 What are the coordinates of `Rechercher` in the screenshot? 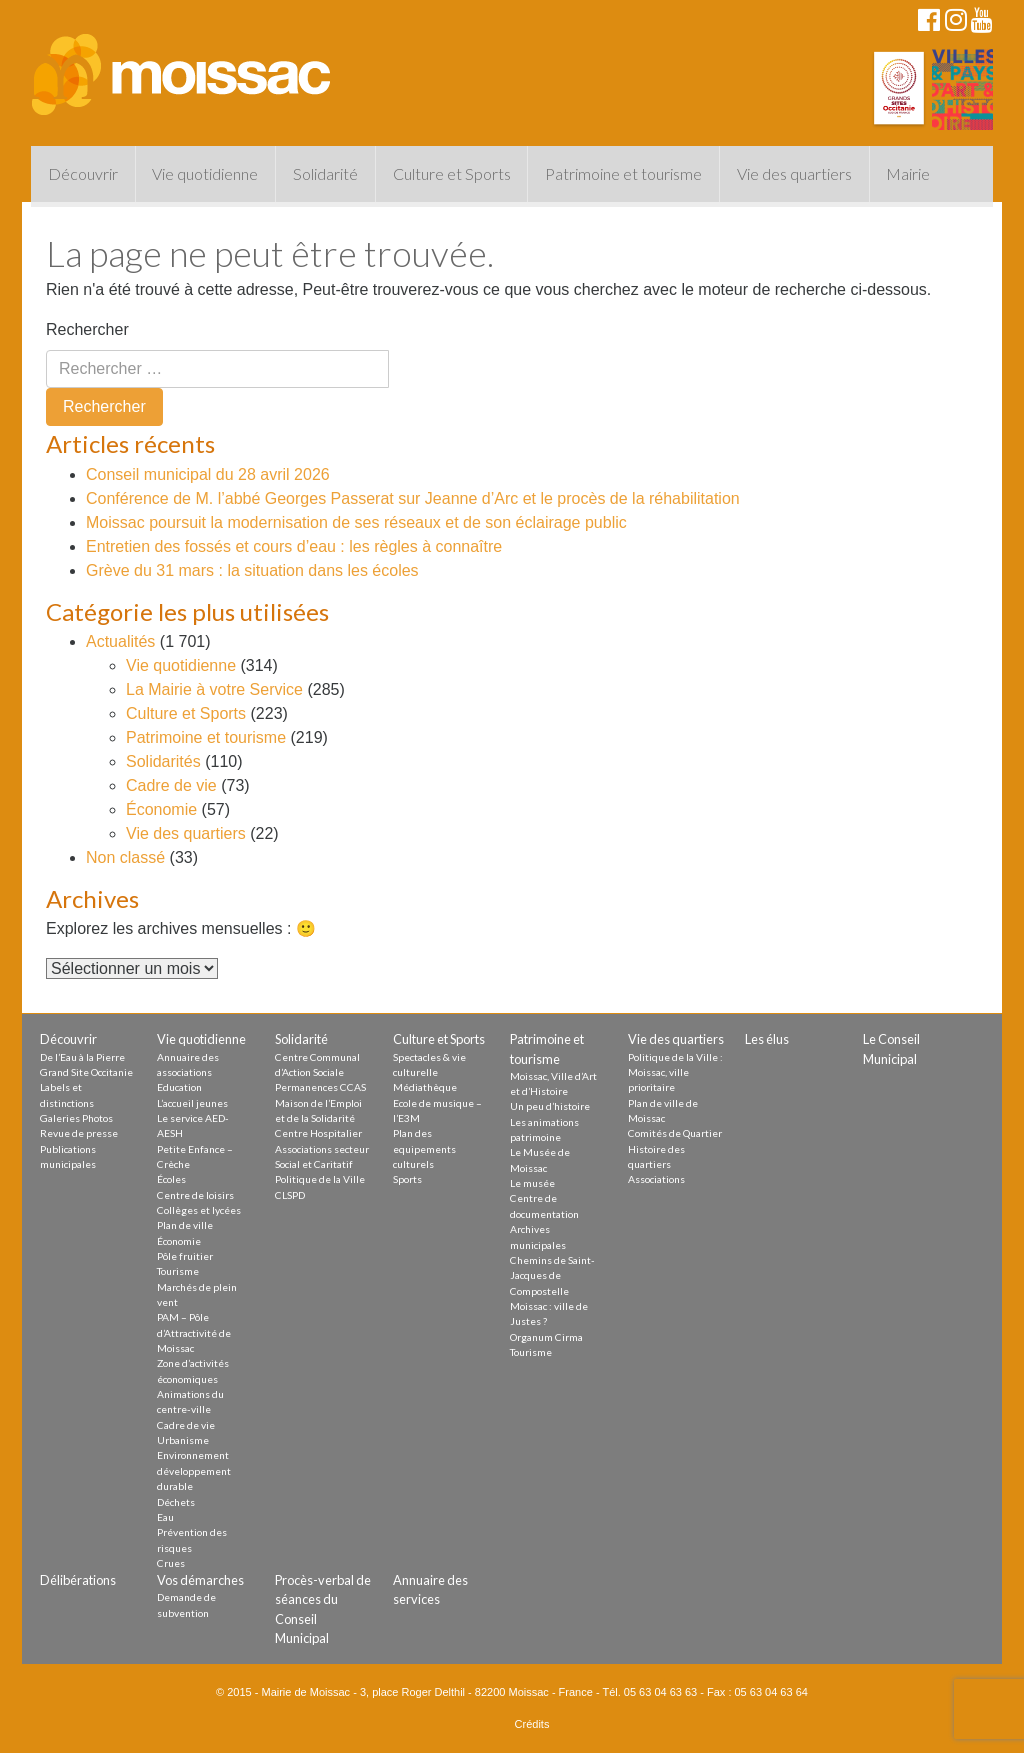 It's located at (87, 329).